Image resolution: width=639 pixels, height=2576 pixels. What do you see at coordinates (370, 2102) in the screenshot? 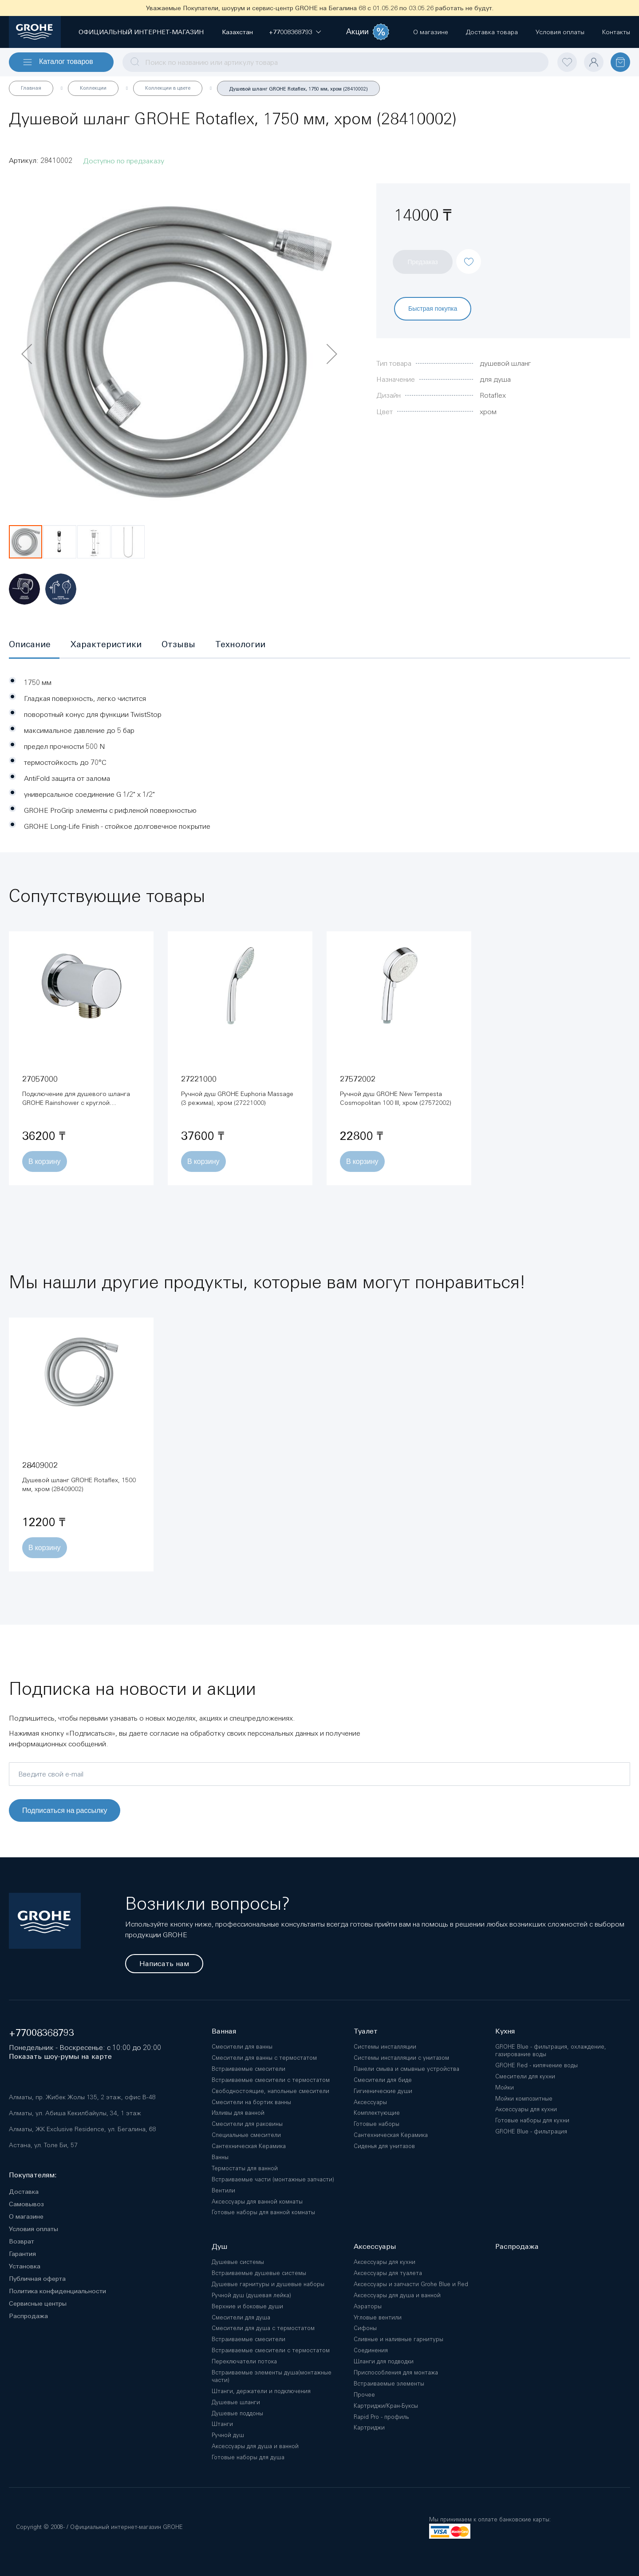
I see `Аксессуары` at bounding box center [370, 2102].